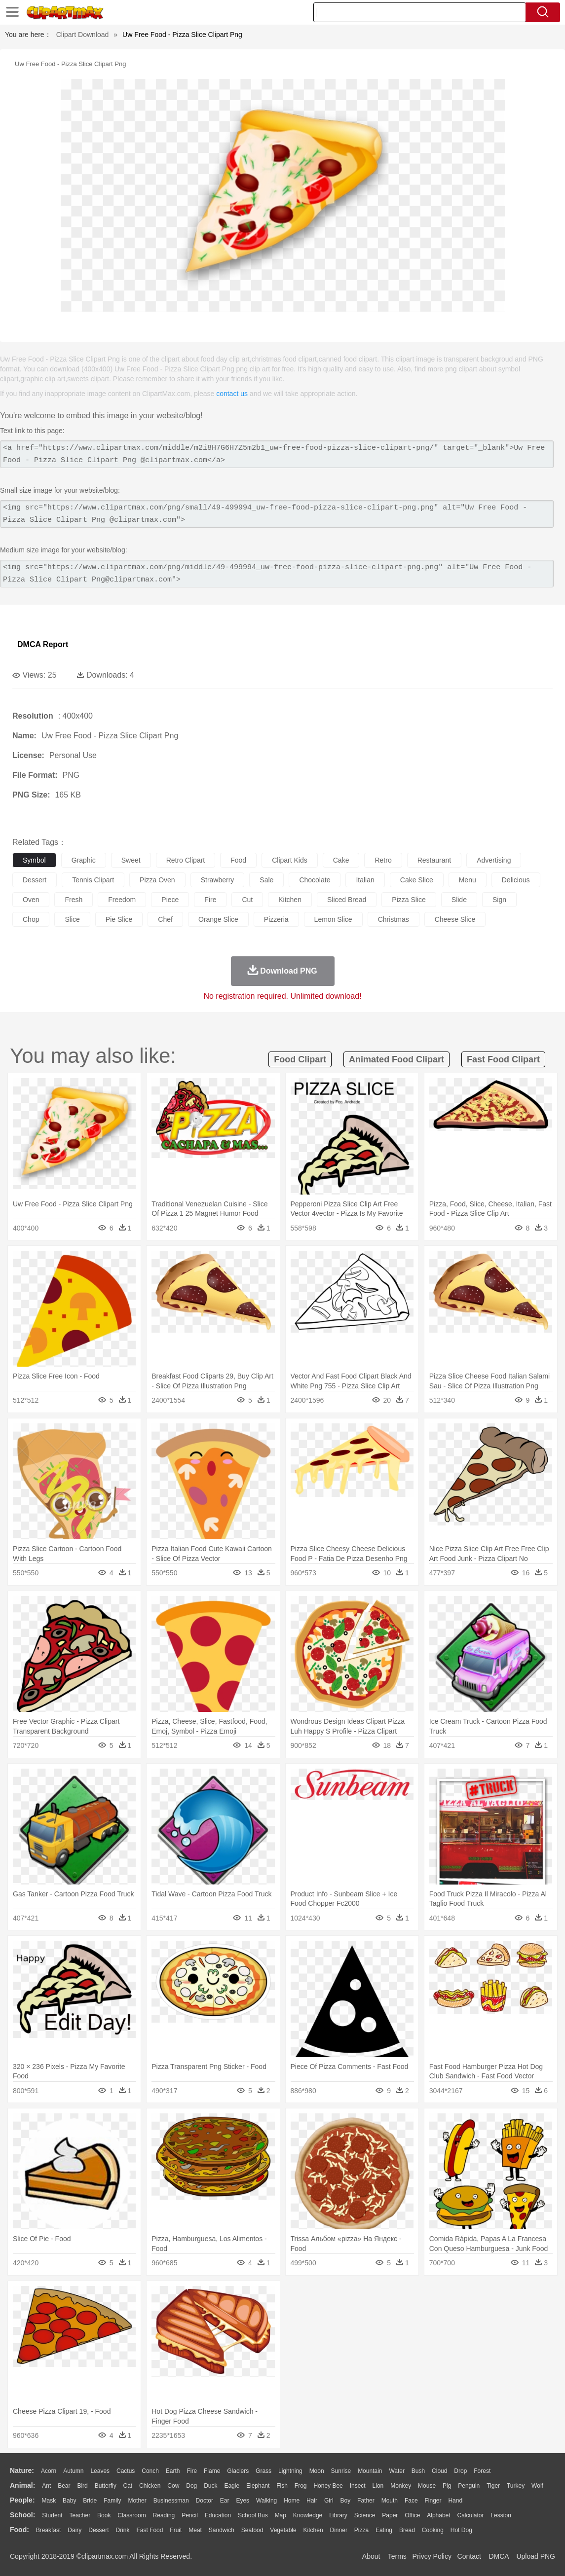 The height and width of the screenshot is (2576, 565). Describe the element at coordinates (104, 2515) in the screenshot. I see `Book` at that location.